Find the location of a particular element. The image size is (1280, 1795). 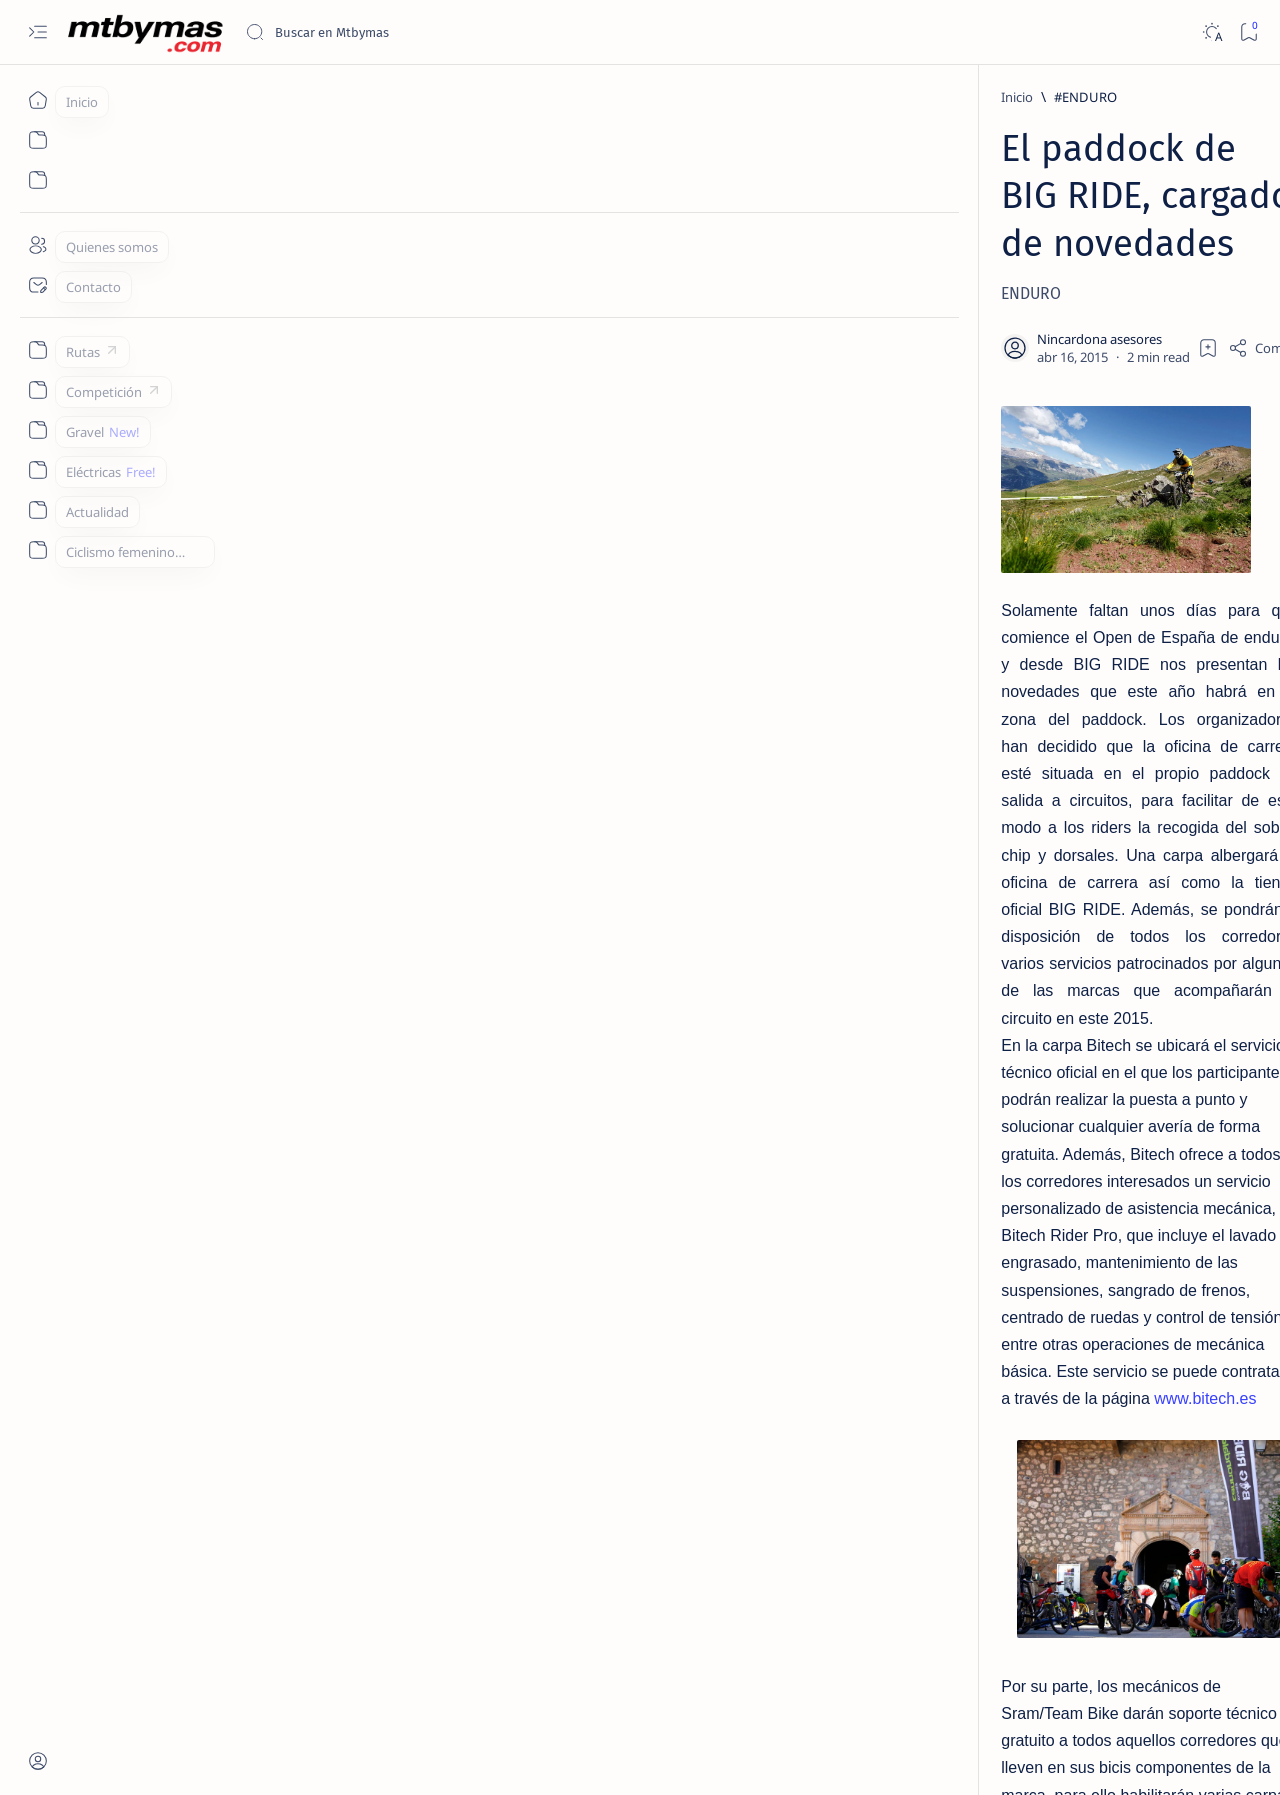

Disclaimer is located at coordinates (1027, 1489).